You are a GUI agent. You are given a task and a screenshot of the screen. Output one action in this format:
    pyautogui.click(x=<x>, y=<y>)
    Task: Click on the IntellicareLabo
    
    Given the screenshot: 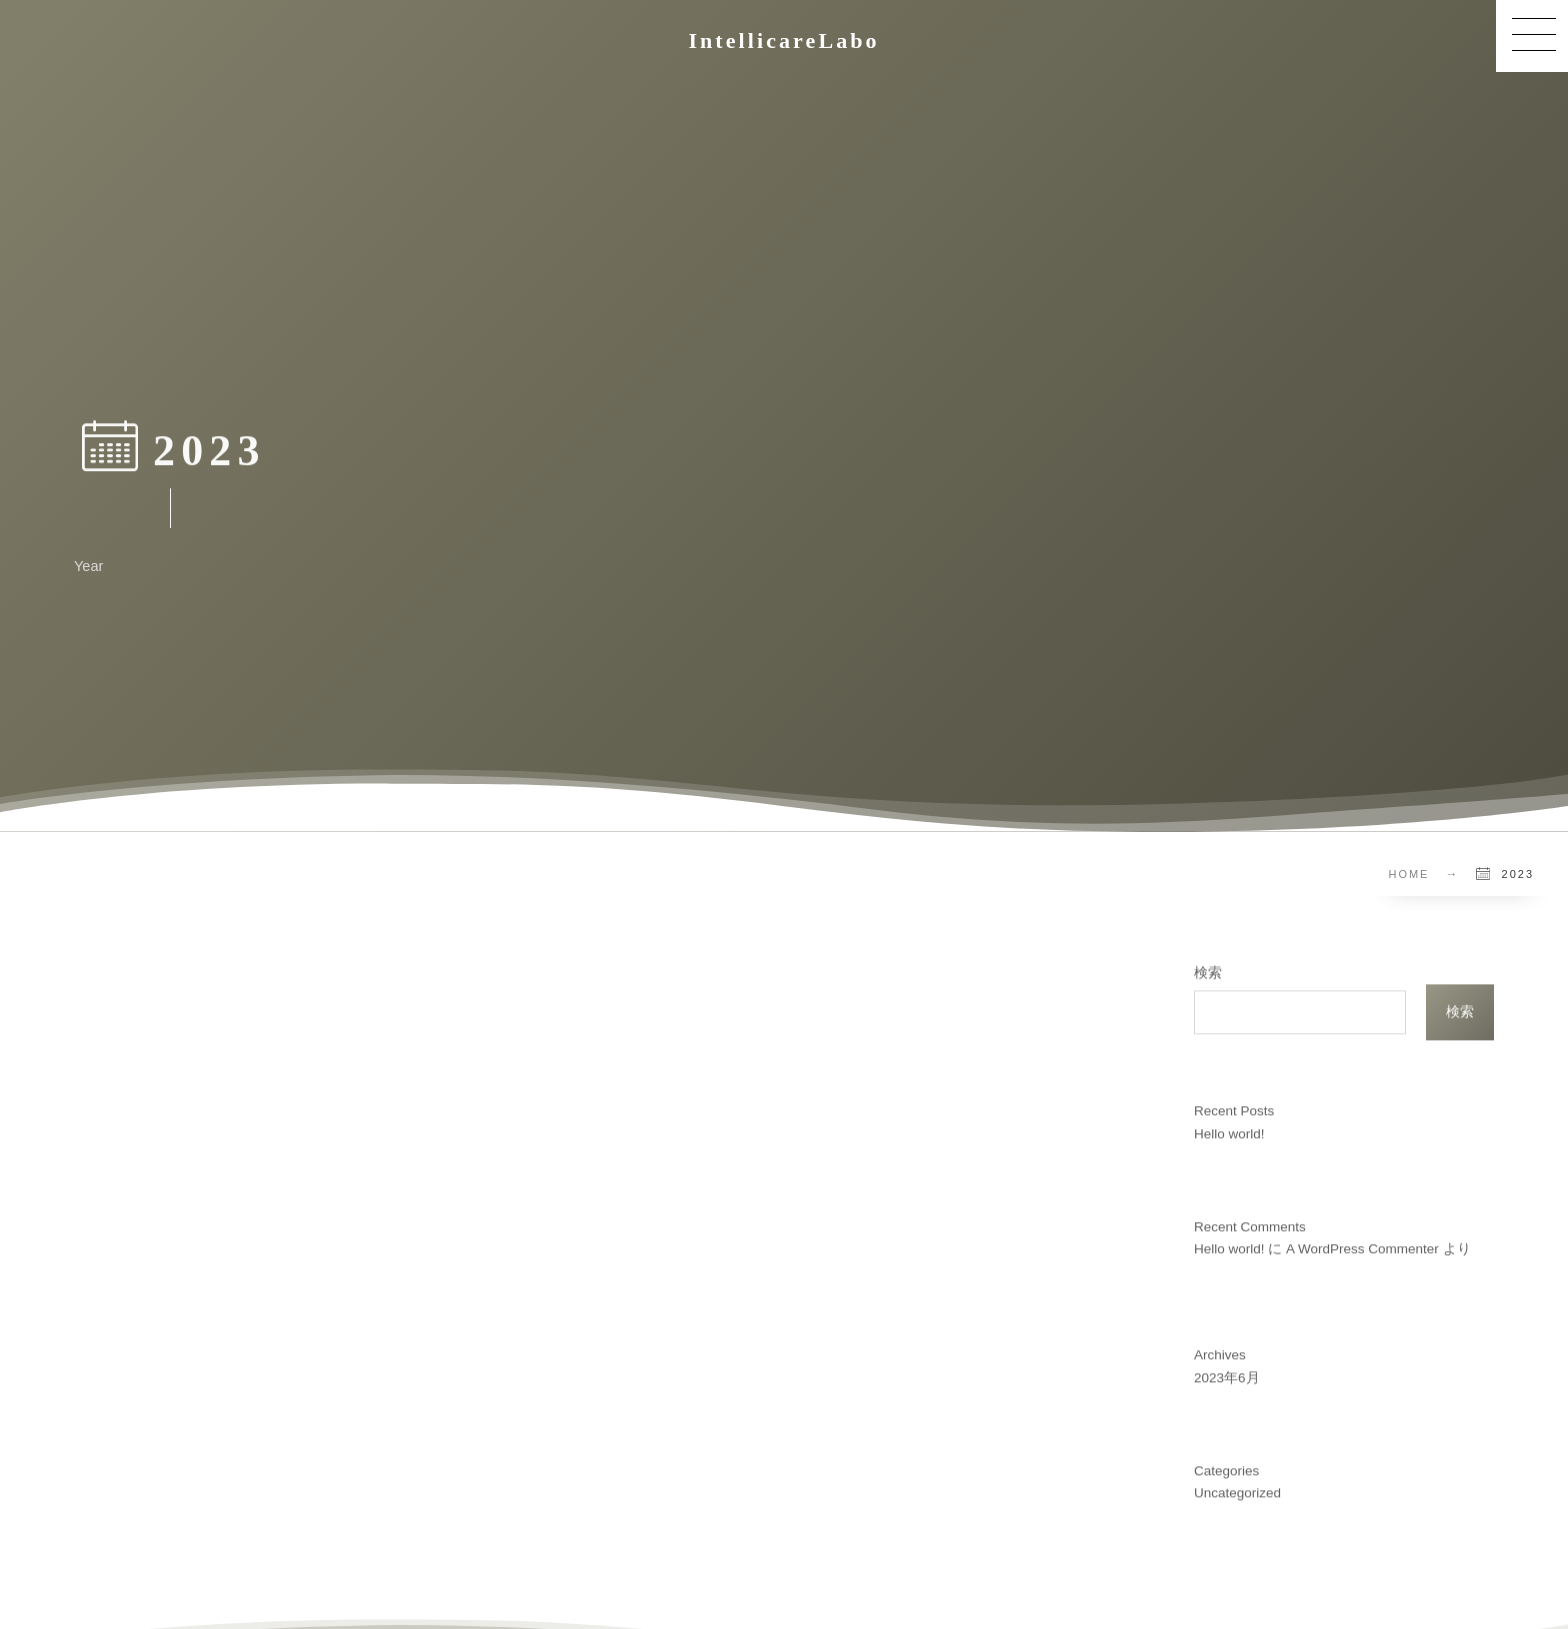 What is the action you would take?
    pyautogui.click(x=783, y=41)
    